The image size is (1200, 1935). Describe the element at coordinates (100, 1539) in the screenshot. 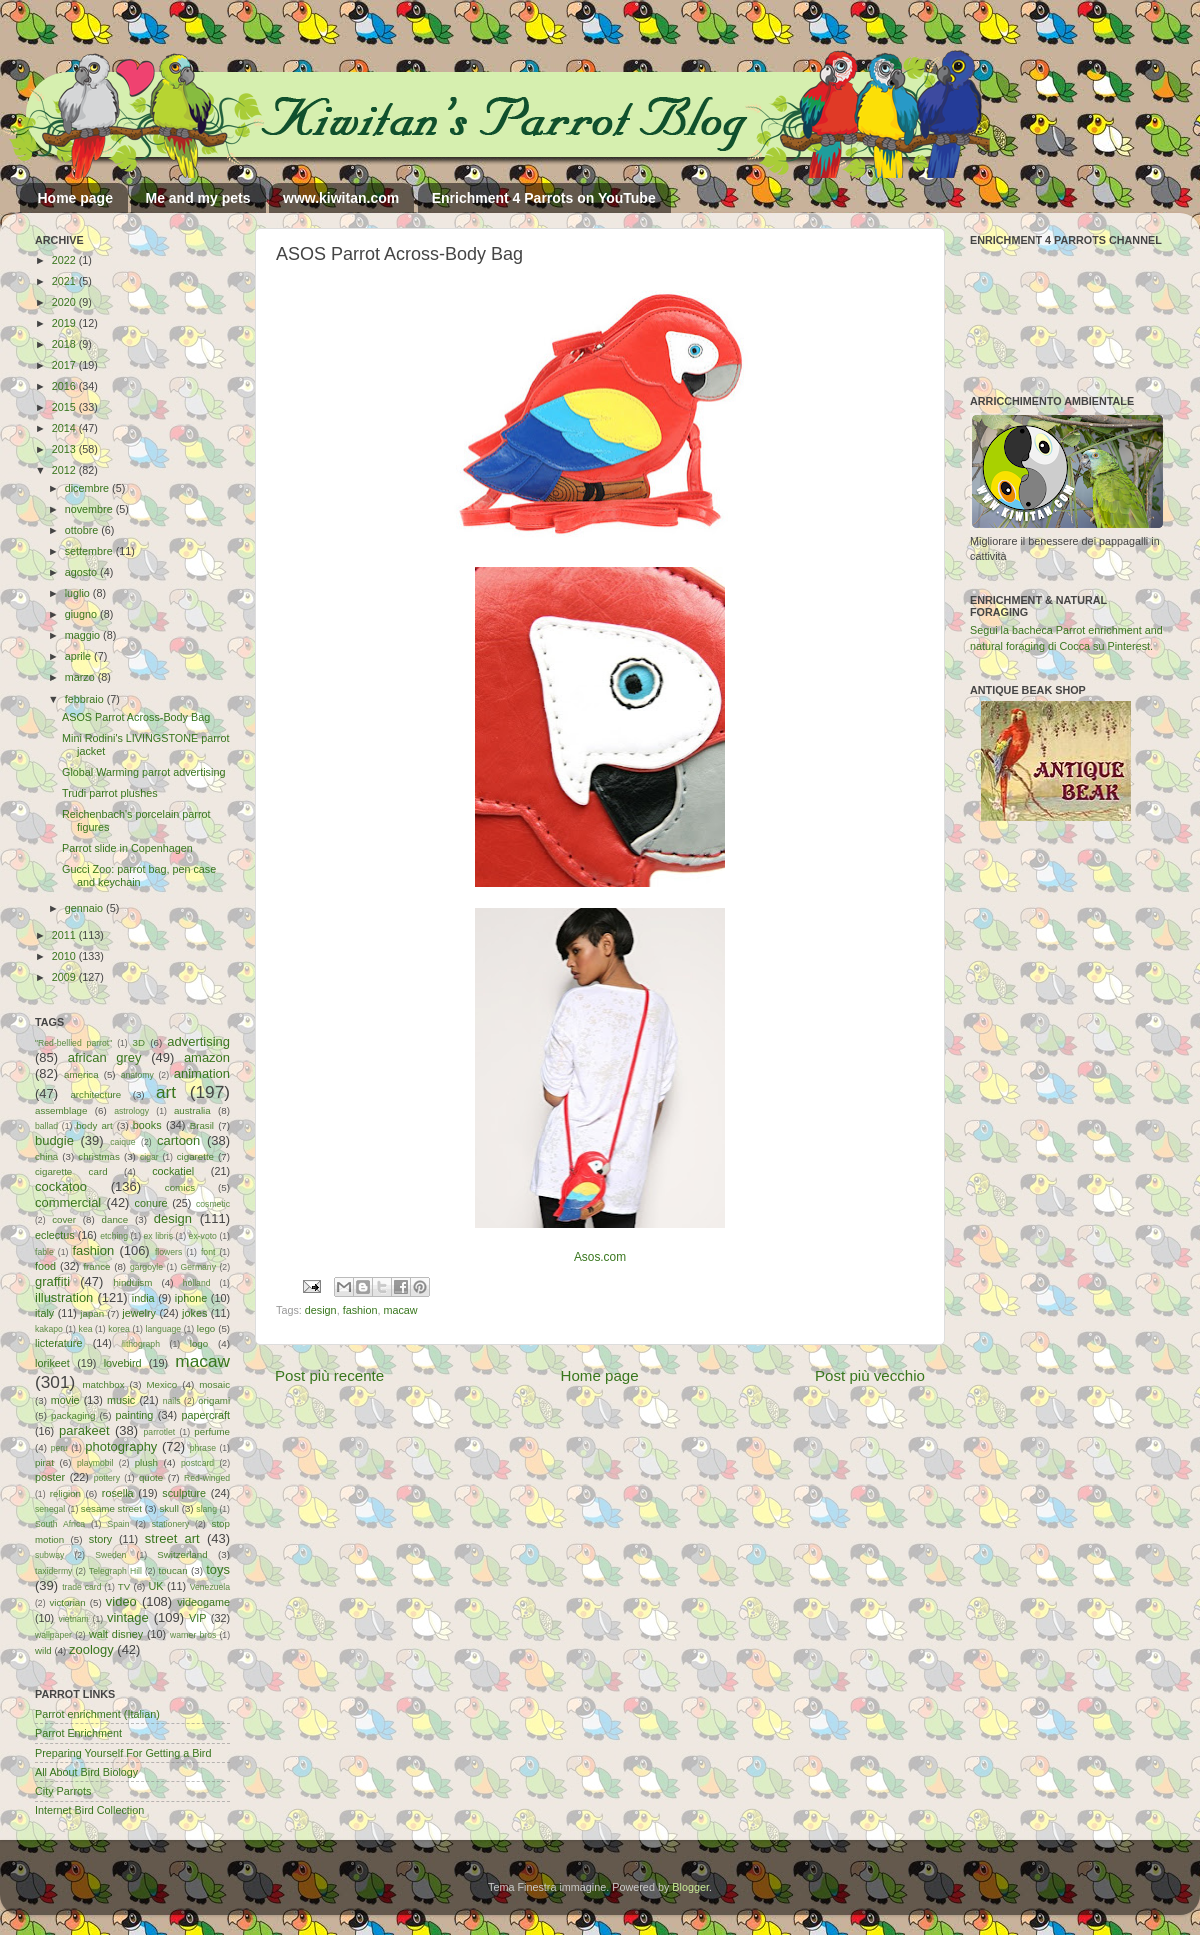

I see `story` at that location.